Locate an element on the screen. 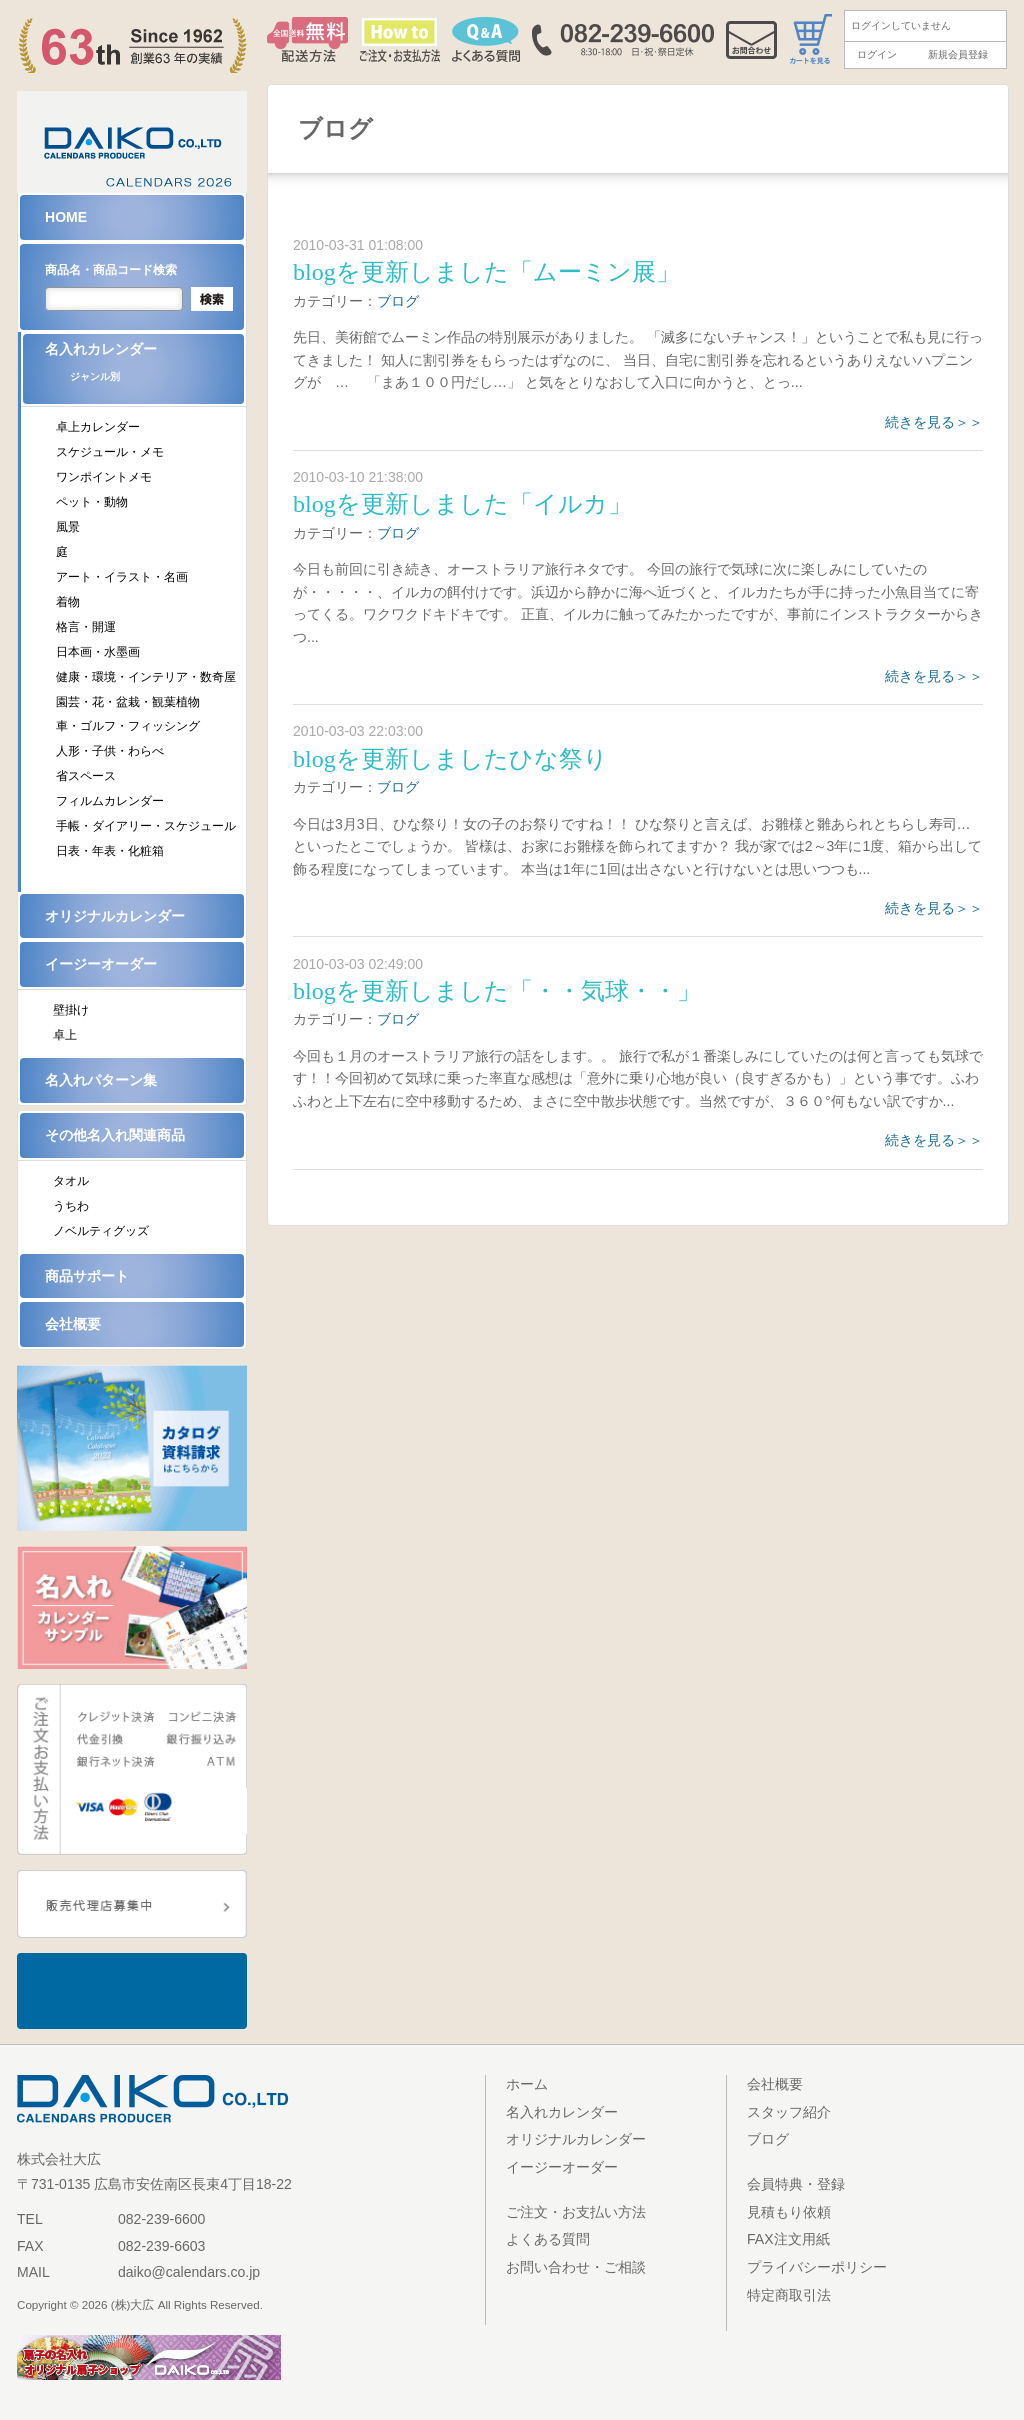  続きを見る＞＞ is located at coordinates (934, 422).